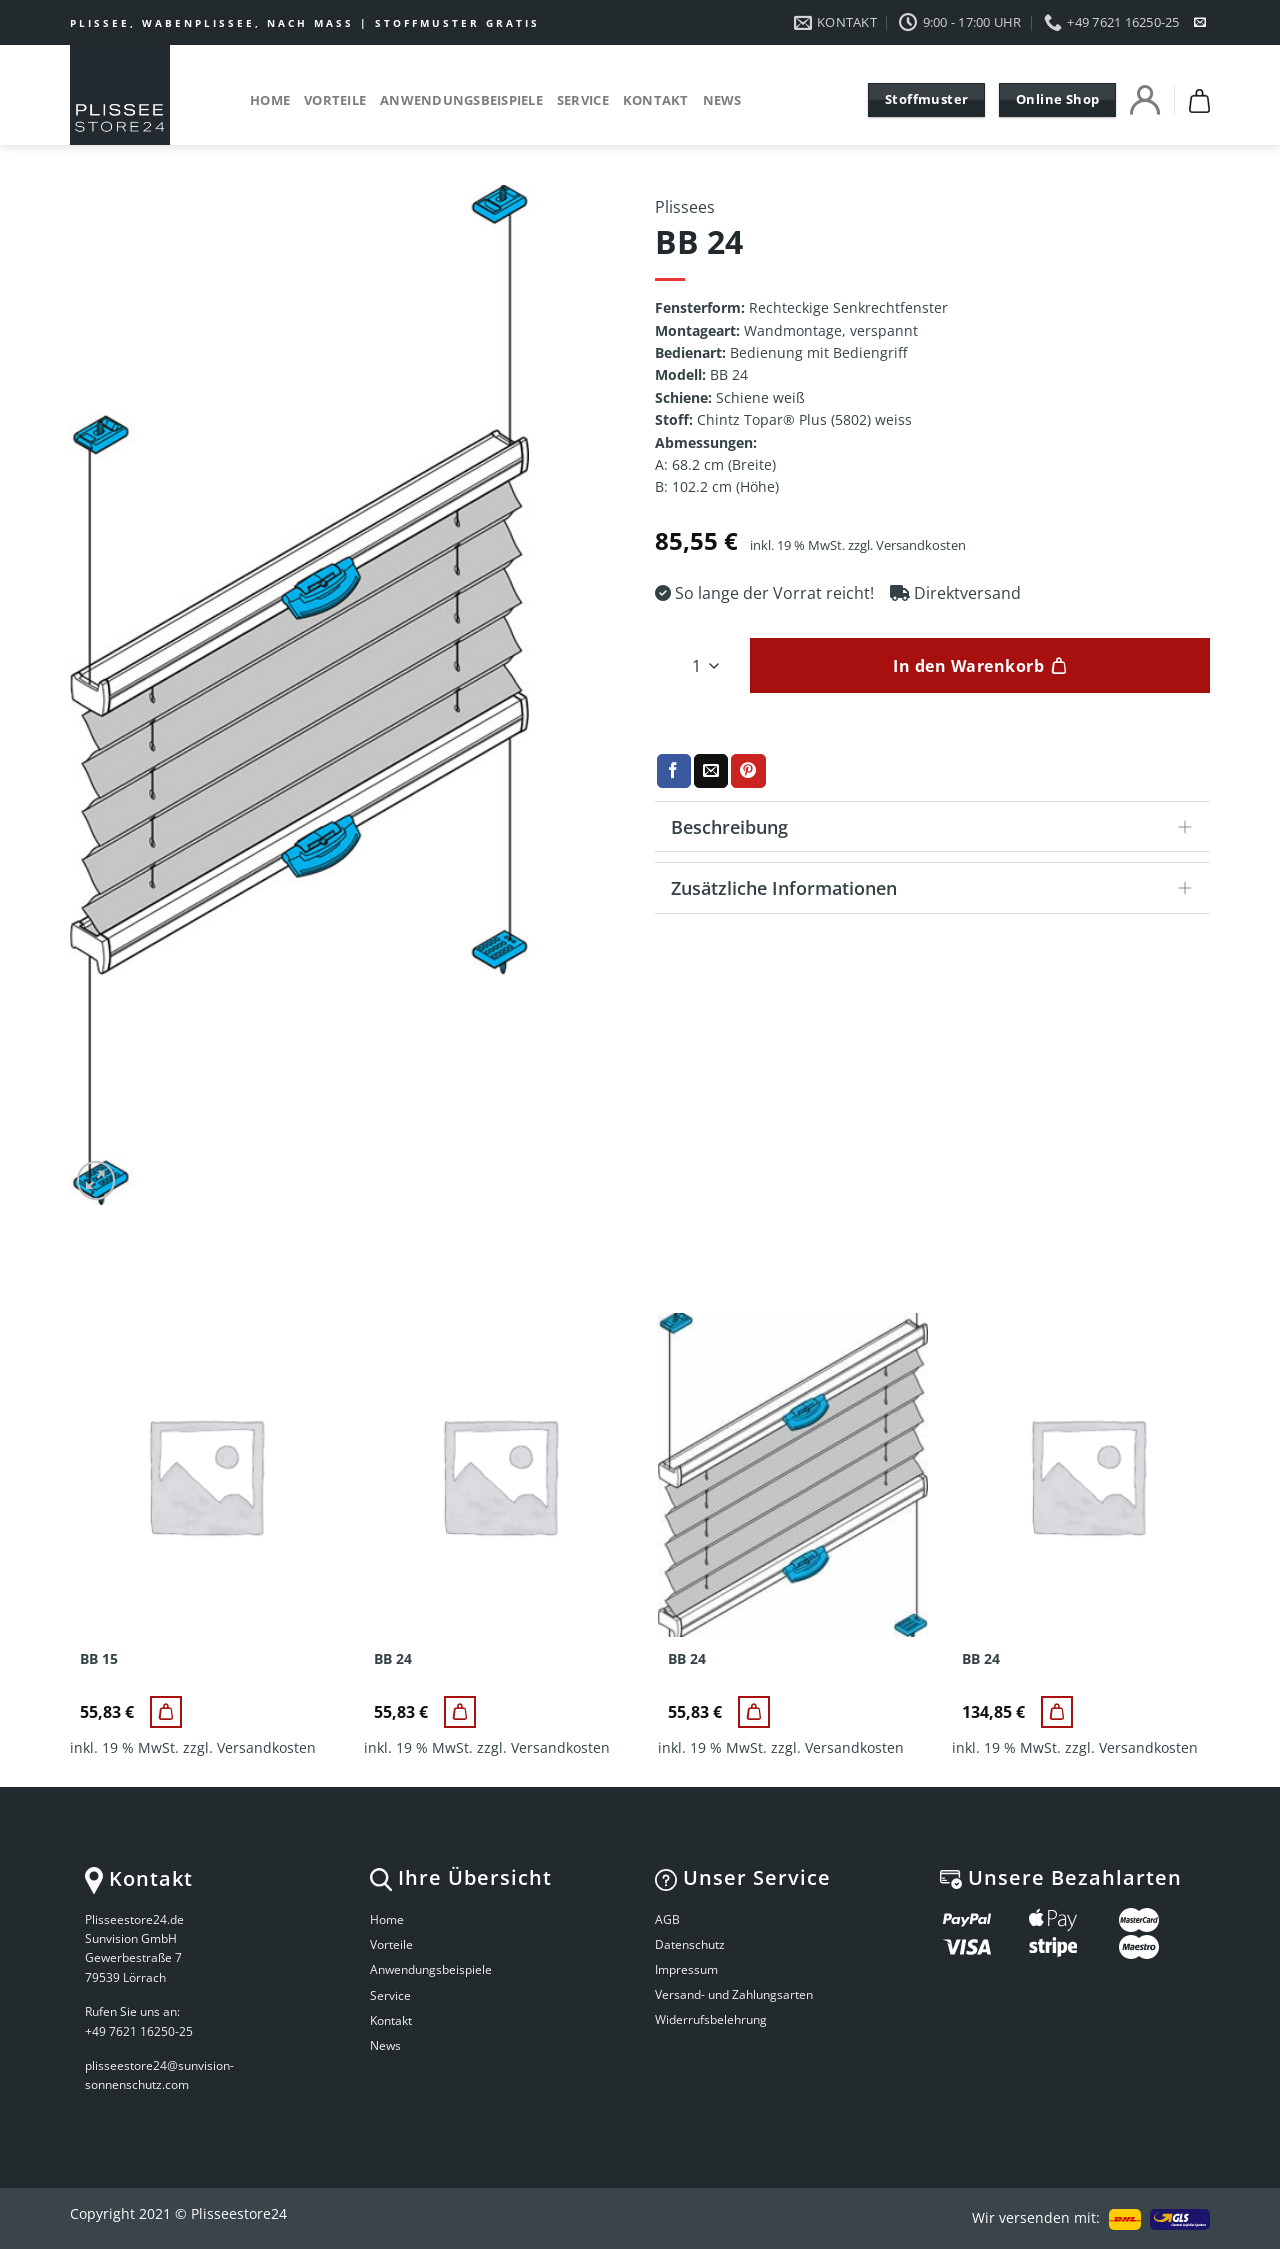  Describe the element at coordinates (656, 100) in the screenshot. I see `Kontakt` at that location.